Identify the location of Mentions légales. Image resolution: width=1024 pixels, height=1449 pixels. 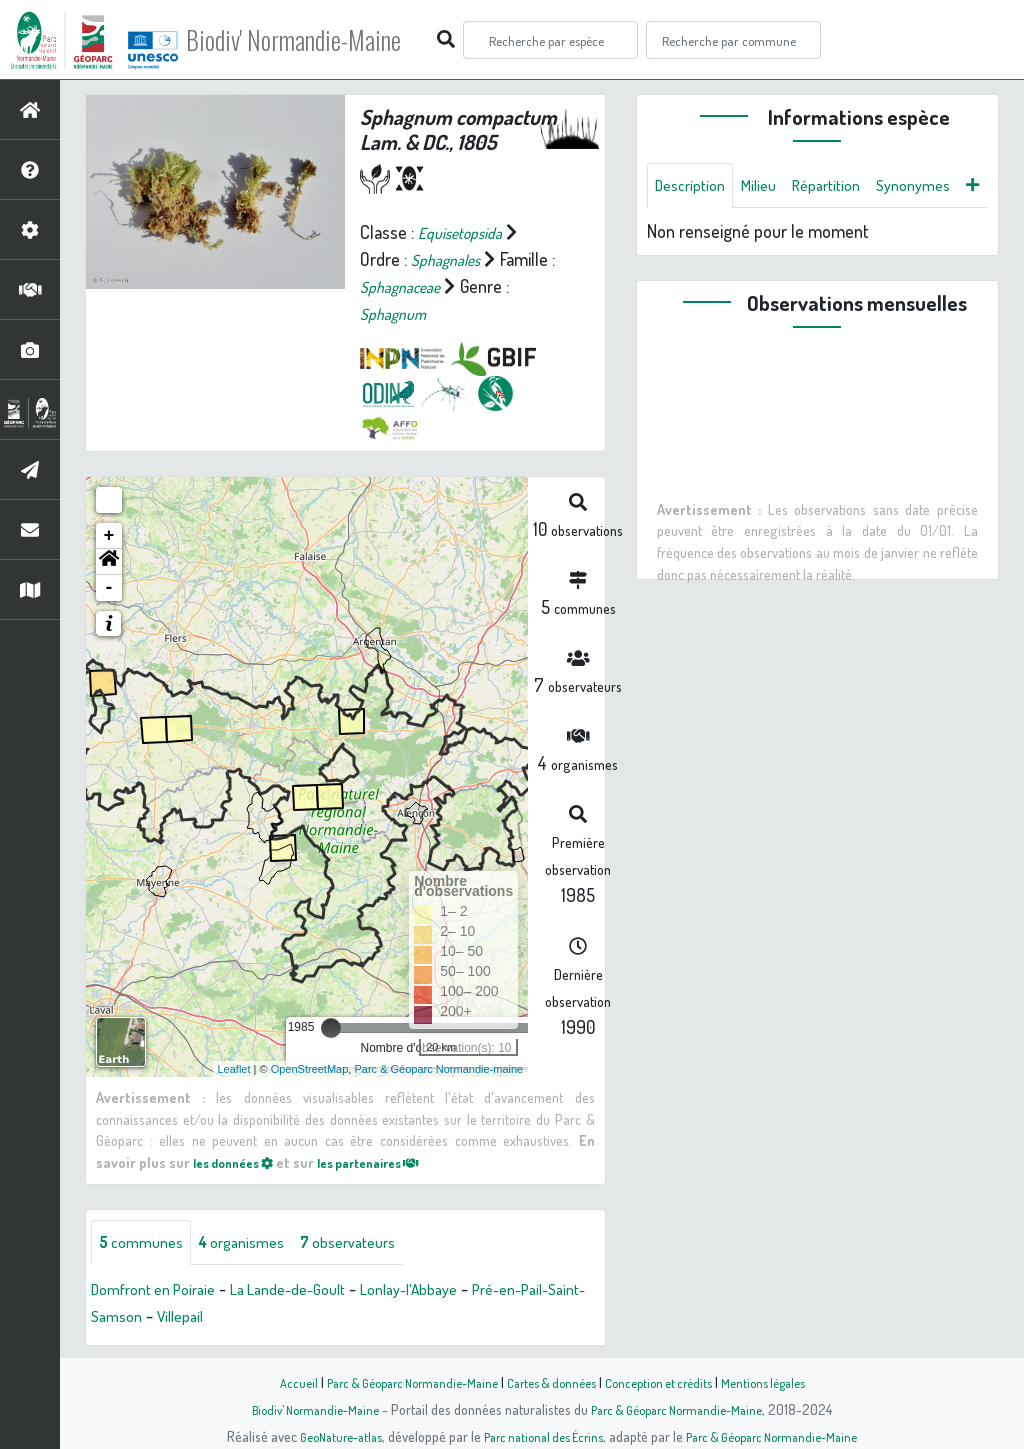
(784, 1382).